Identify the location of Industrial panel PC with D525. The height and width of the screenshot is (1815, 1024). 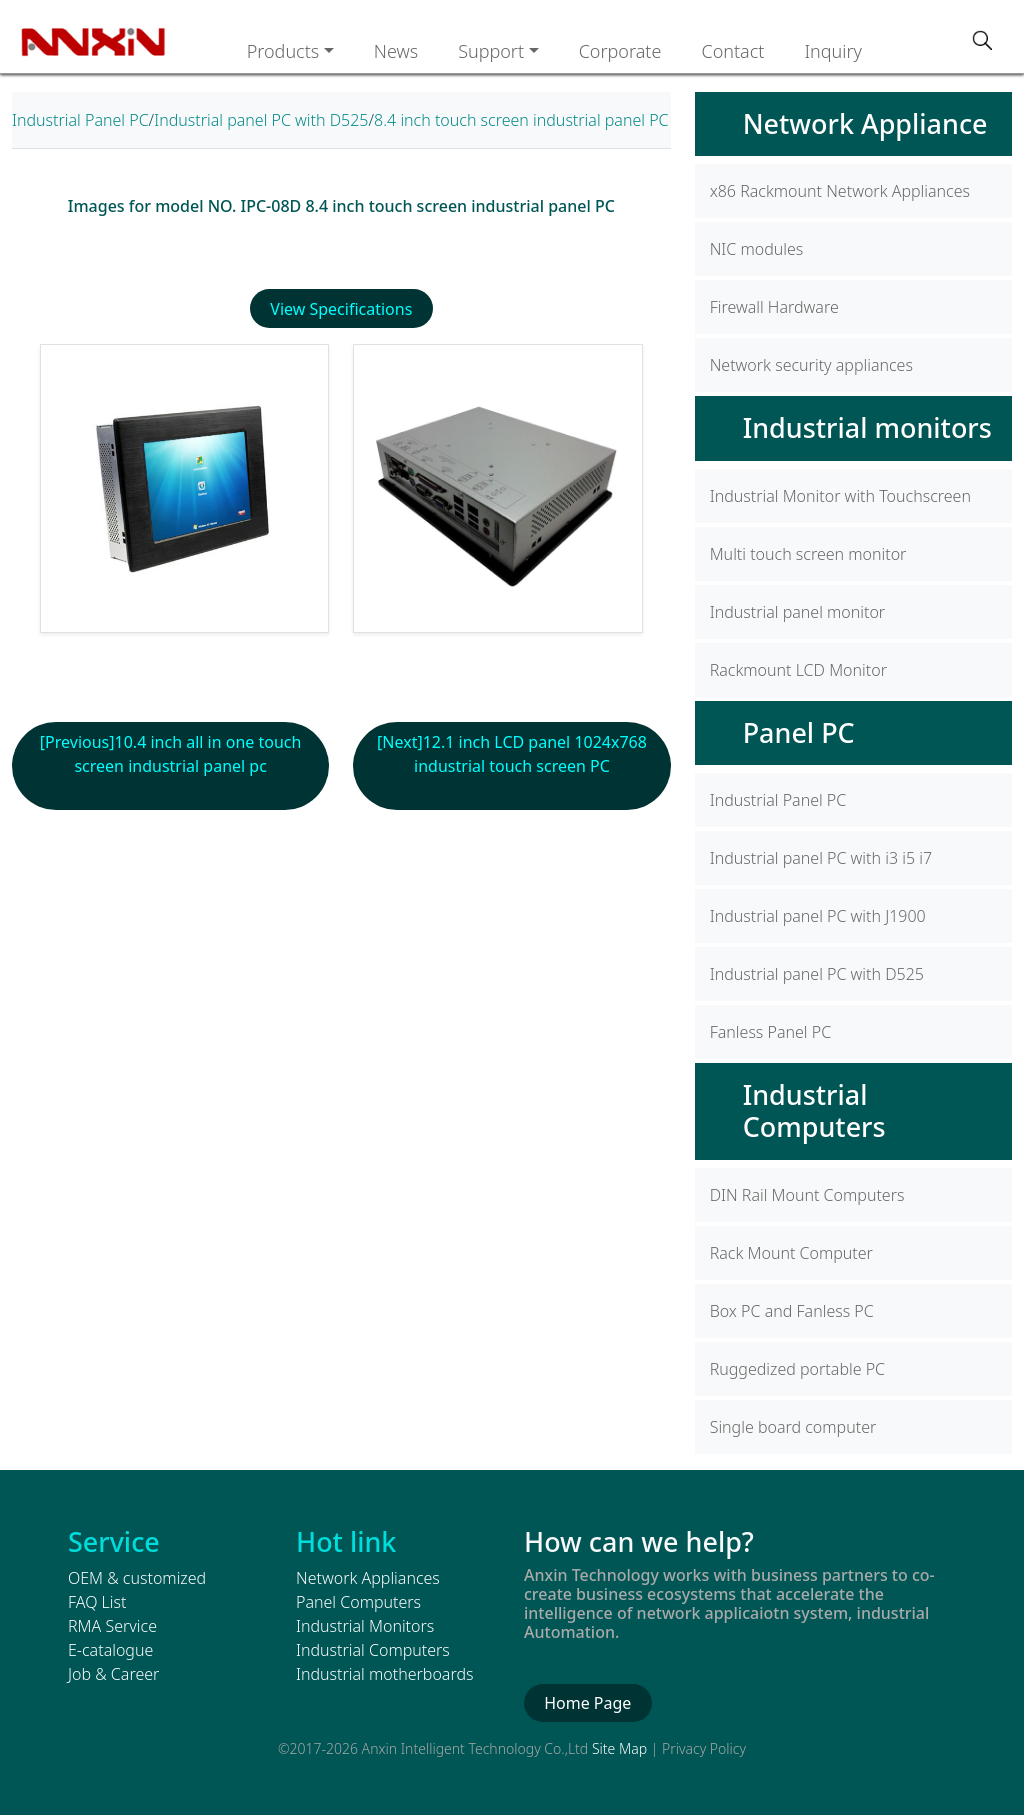
(261, 120).